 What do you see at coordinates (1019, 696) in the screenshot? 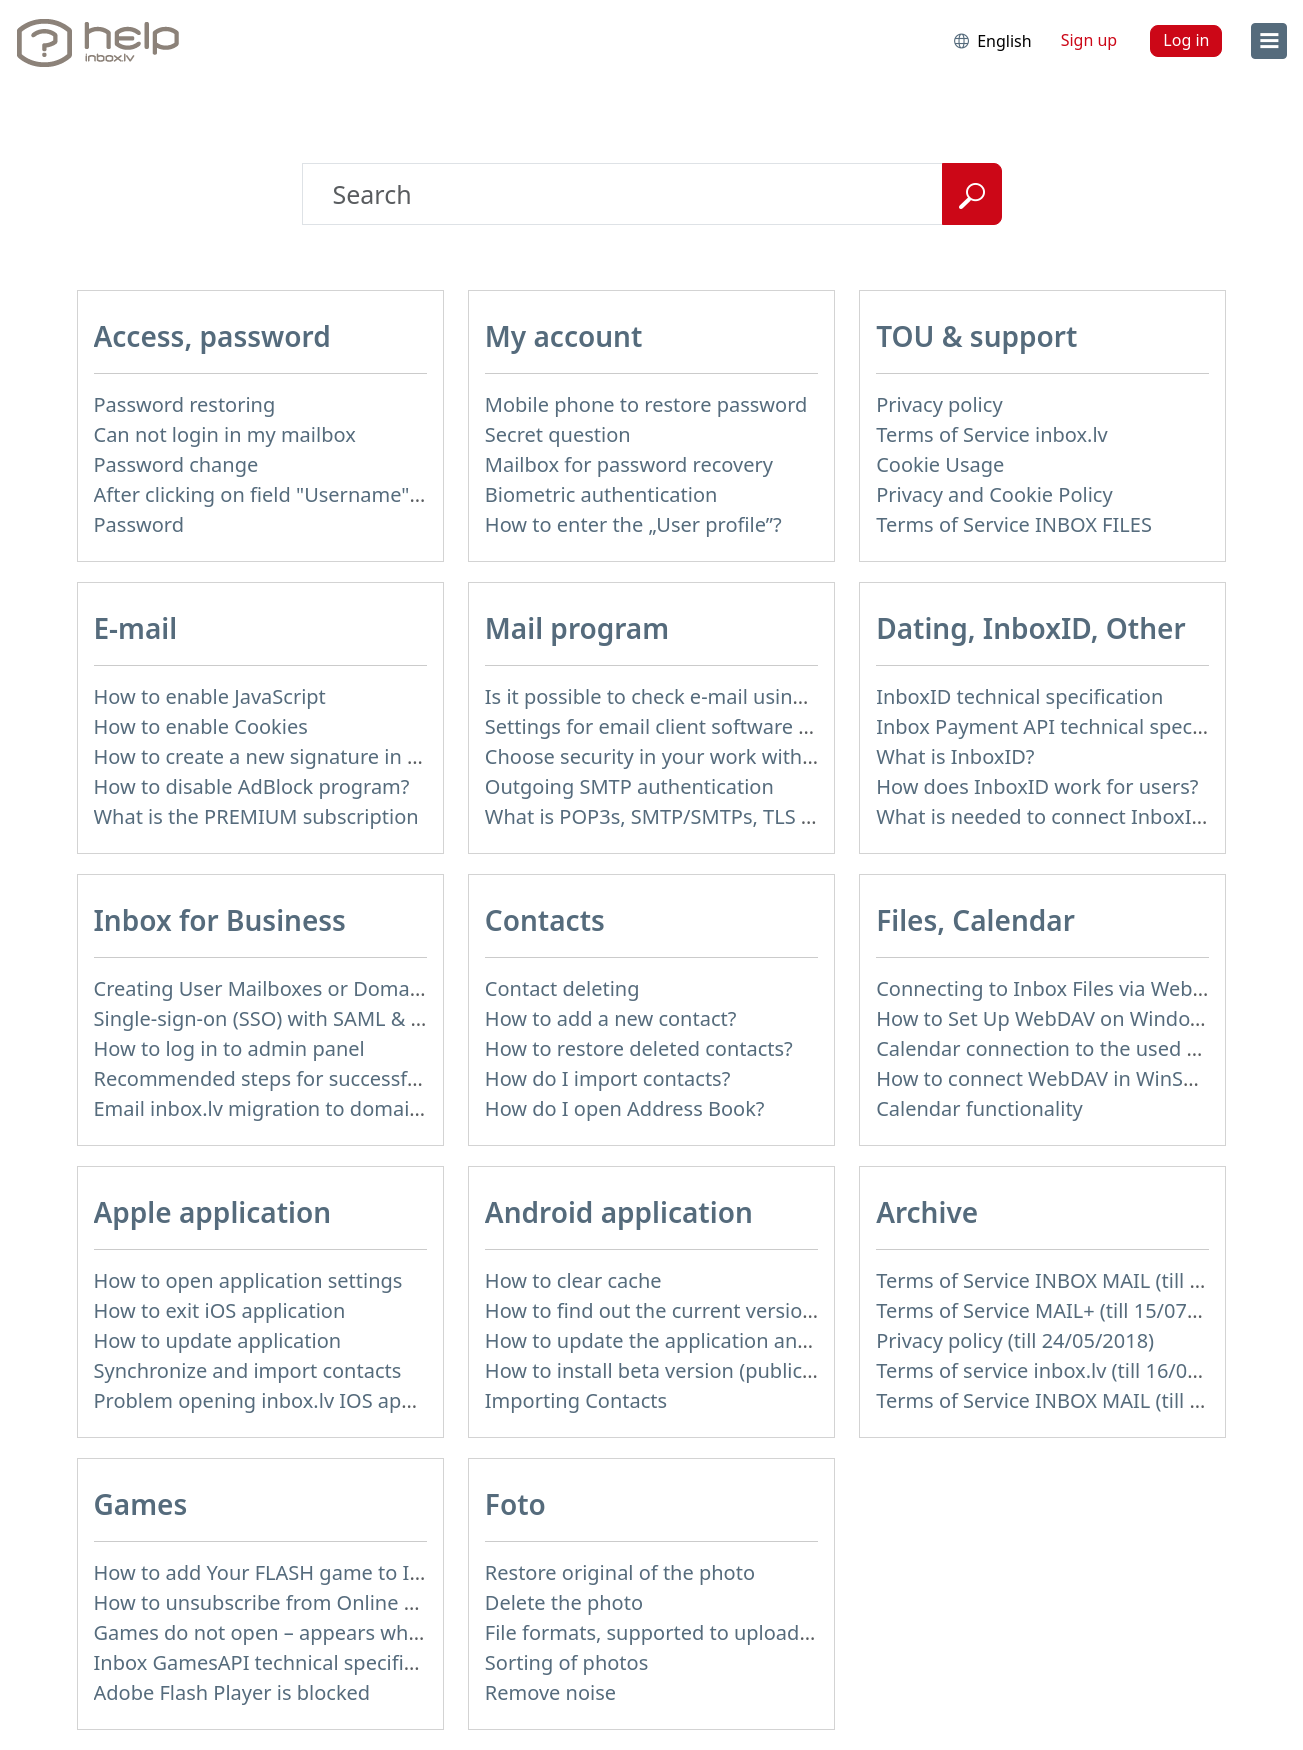
I see `InboxID technical specification` at bounding box center [1019, 696].